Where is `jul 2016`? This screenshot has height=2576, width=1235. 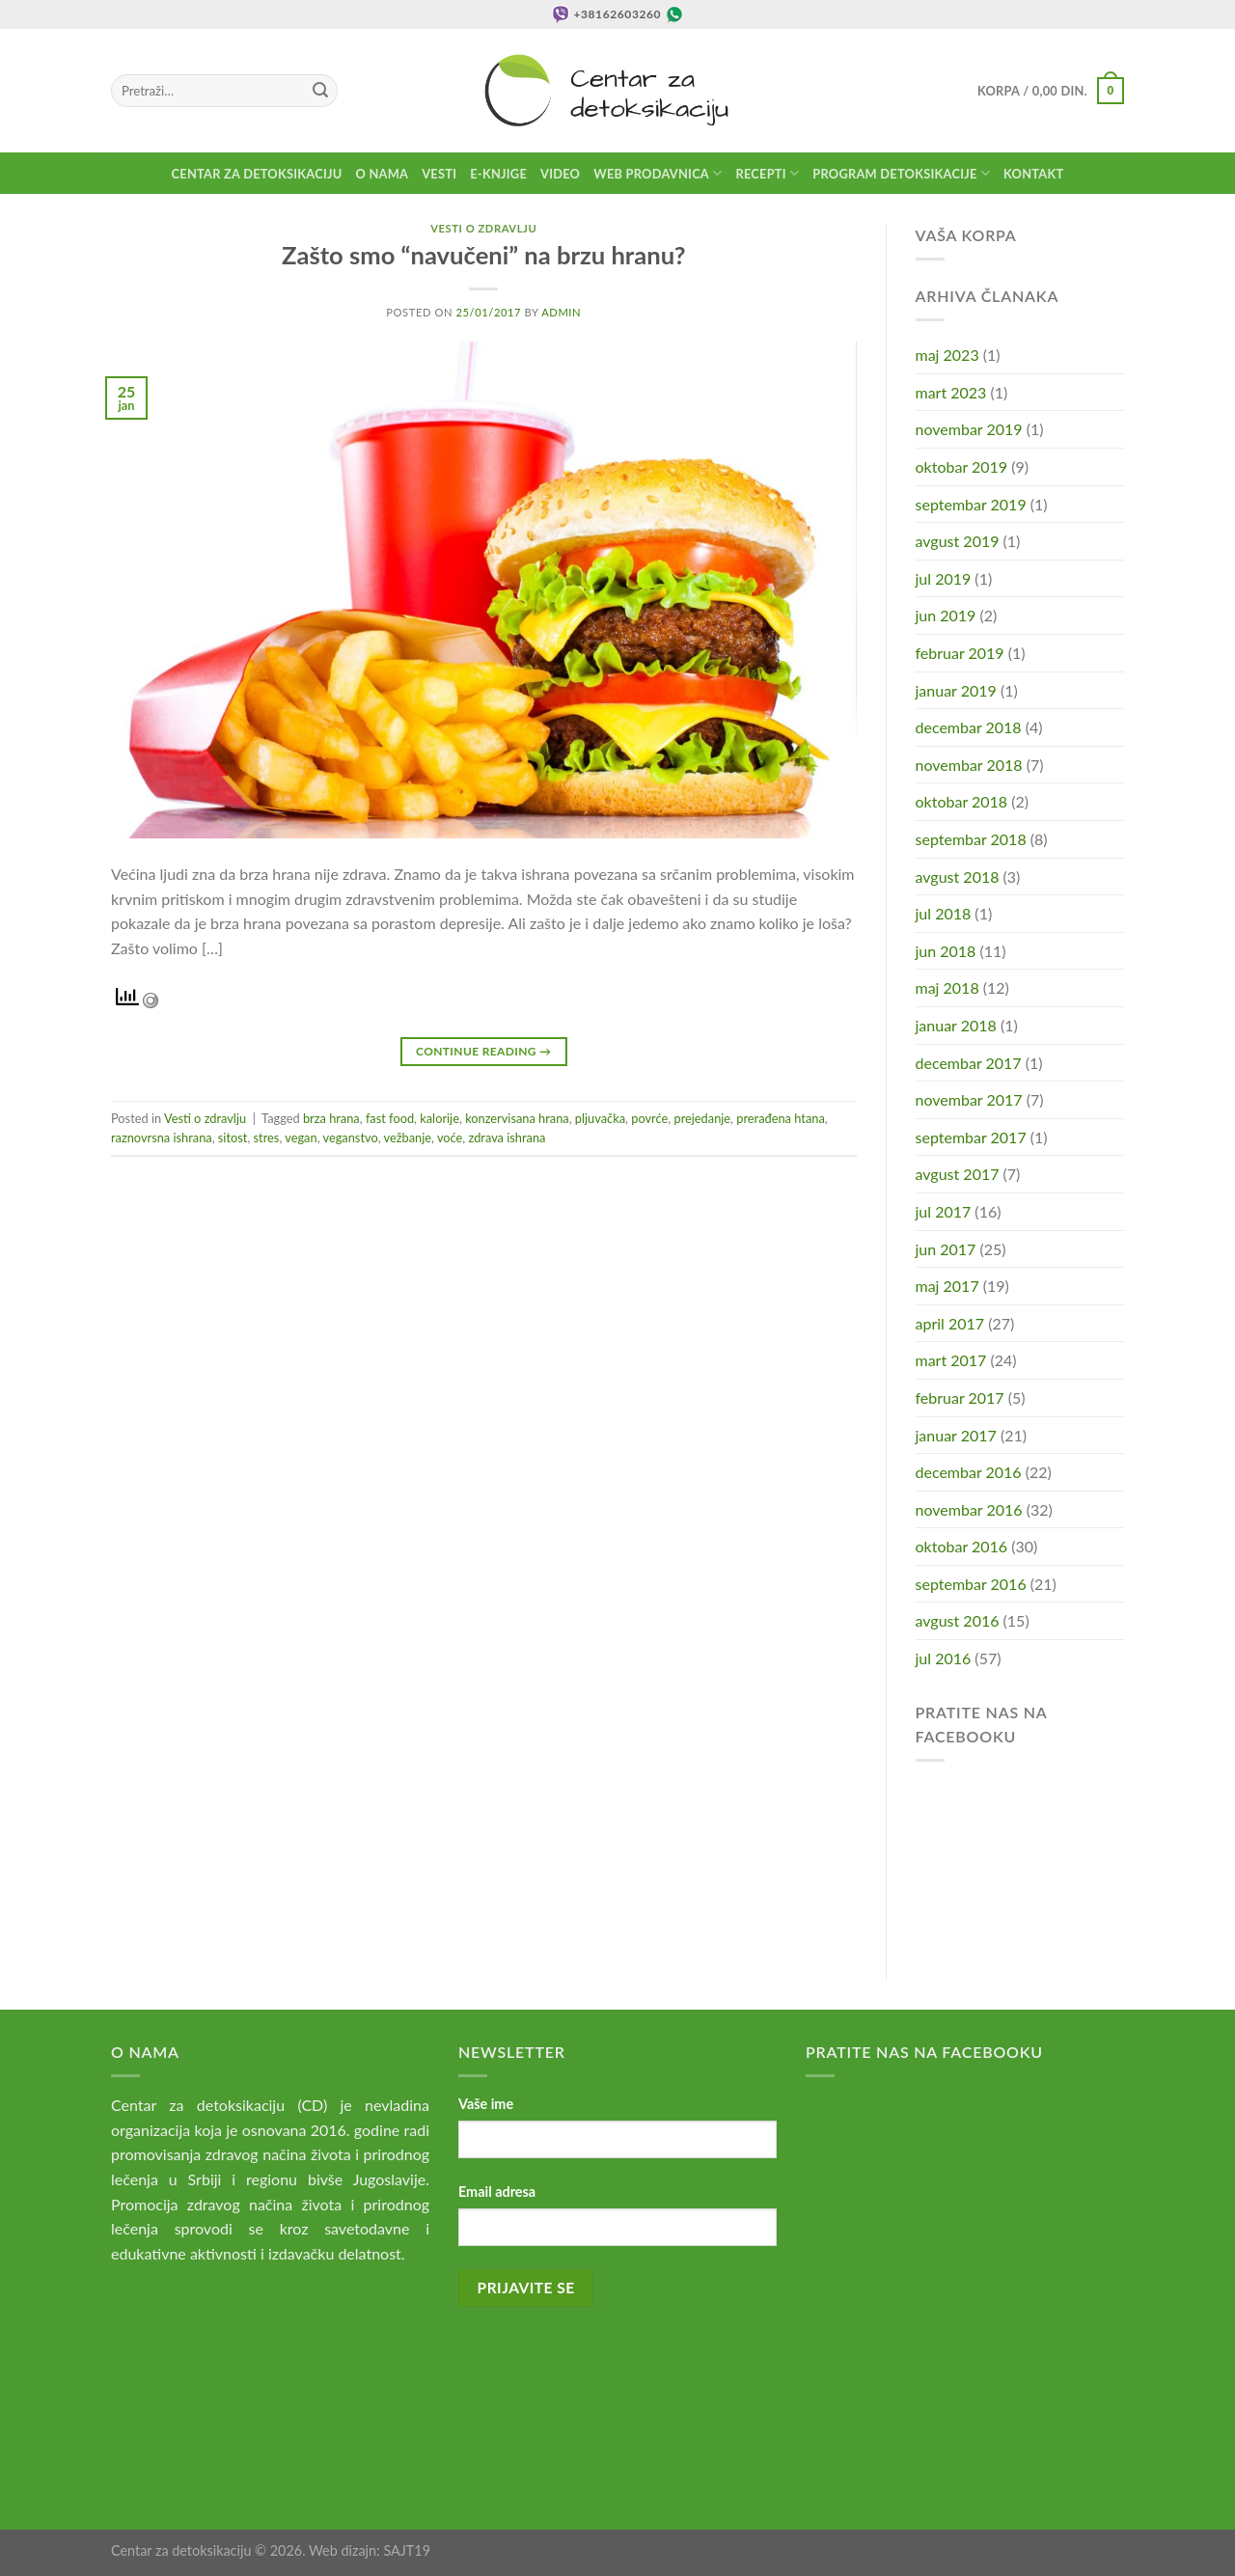 jul 2016 is located at coordinates (944, 1658).